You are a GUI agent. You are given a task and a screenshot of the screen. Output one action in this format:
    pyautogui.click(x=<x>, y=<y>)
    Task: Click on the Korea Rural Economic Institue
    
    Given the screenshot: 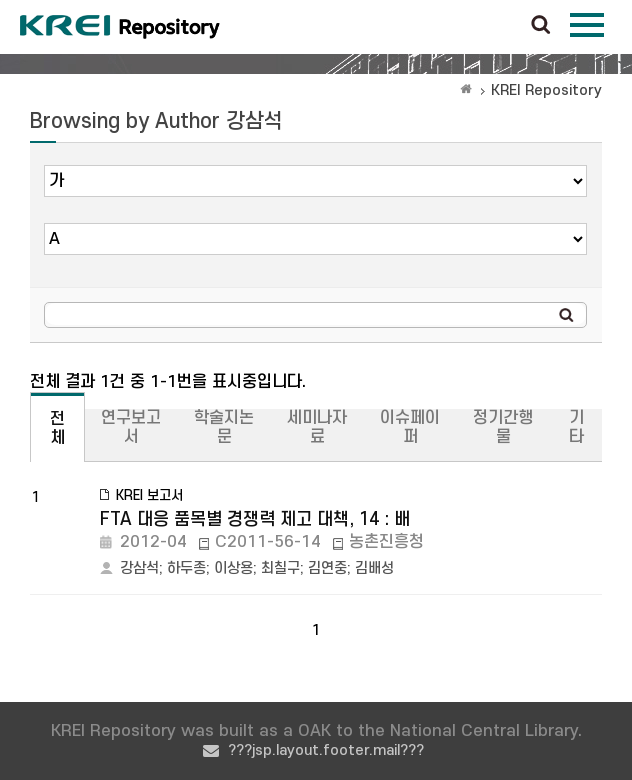 What is the action you would take?
    pyautogui.click(x=120, y=27)
    